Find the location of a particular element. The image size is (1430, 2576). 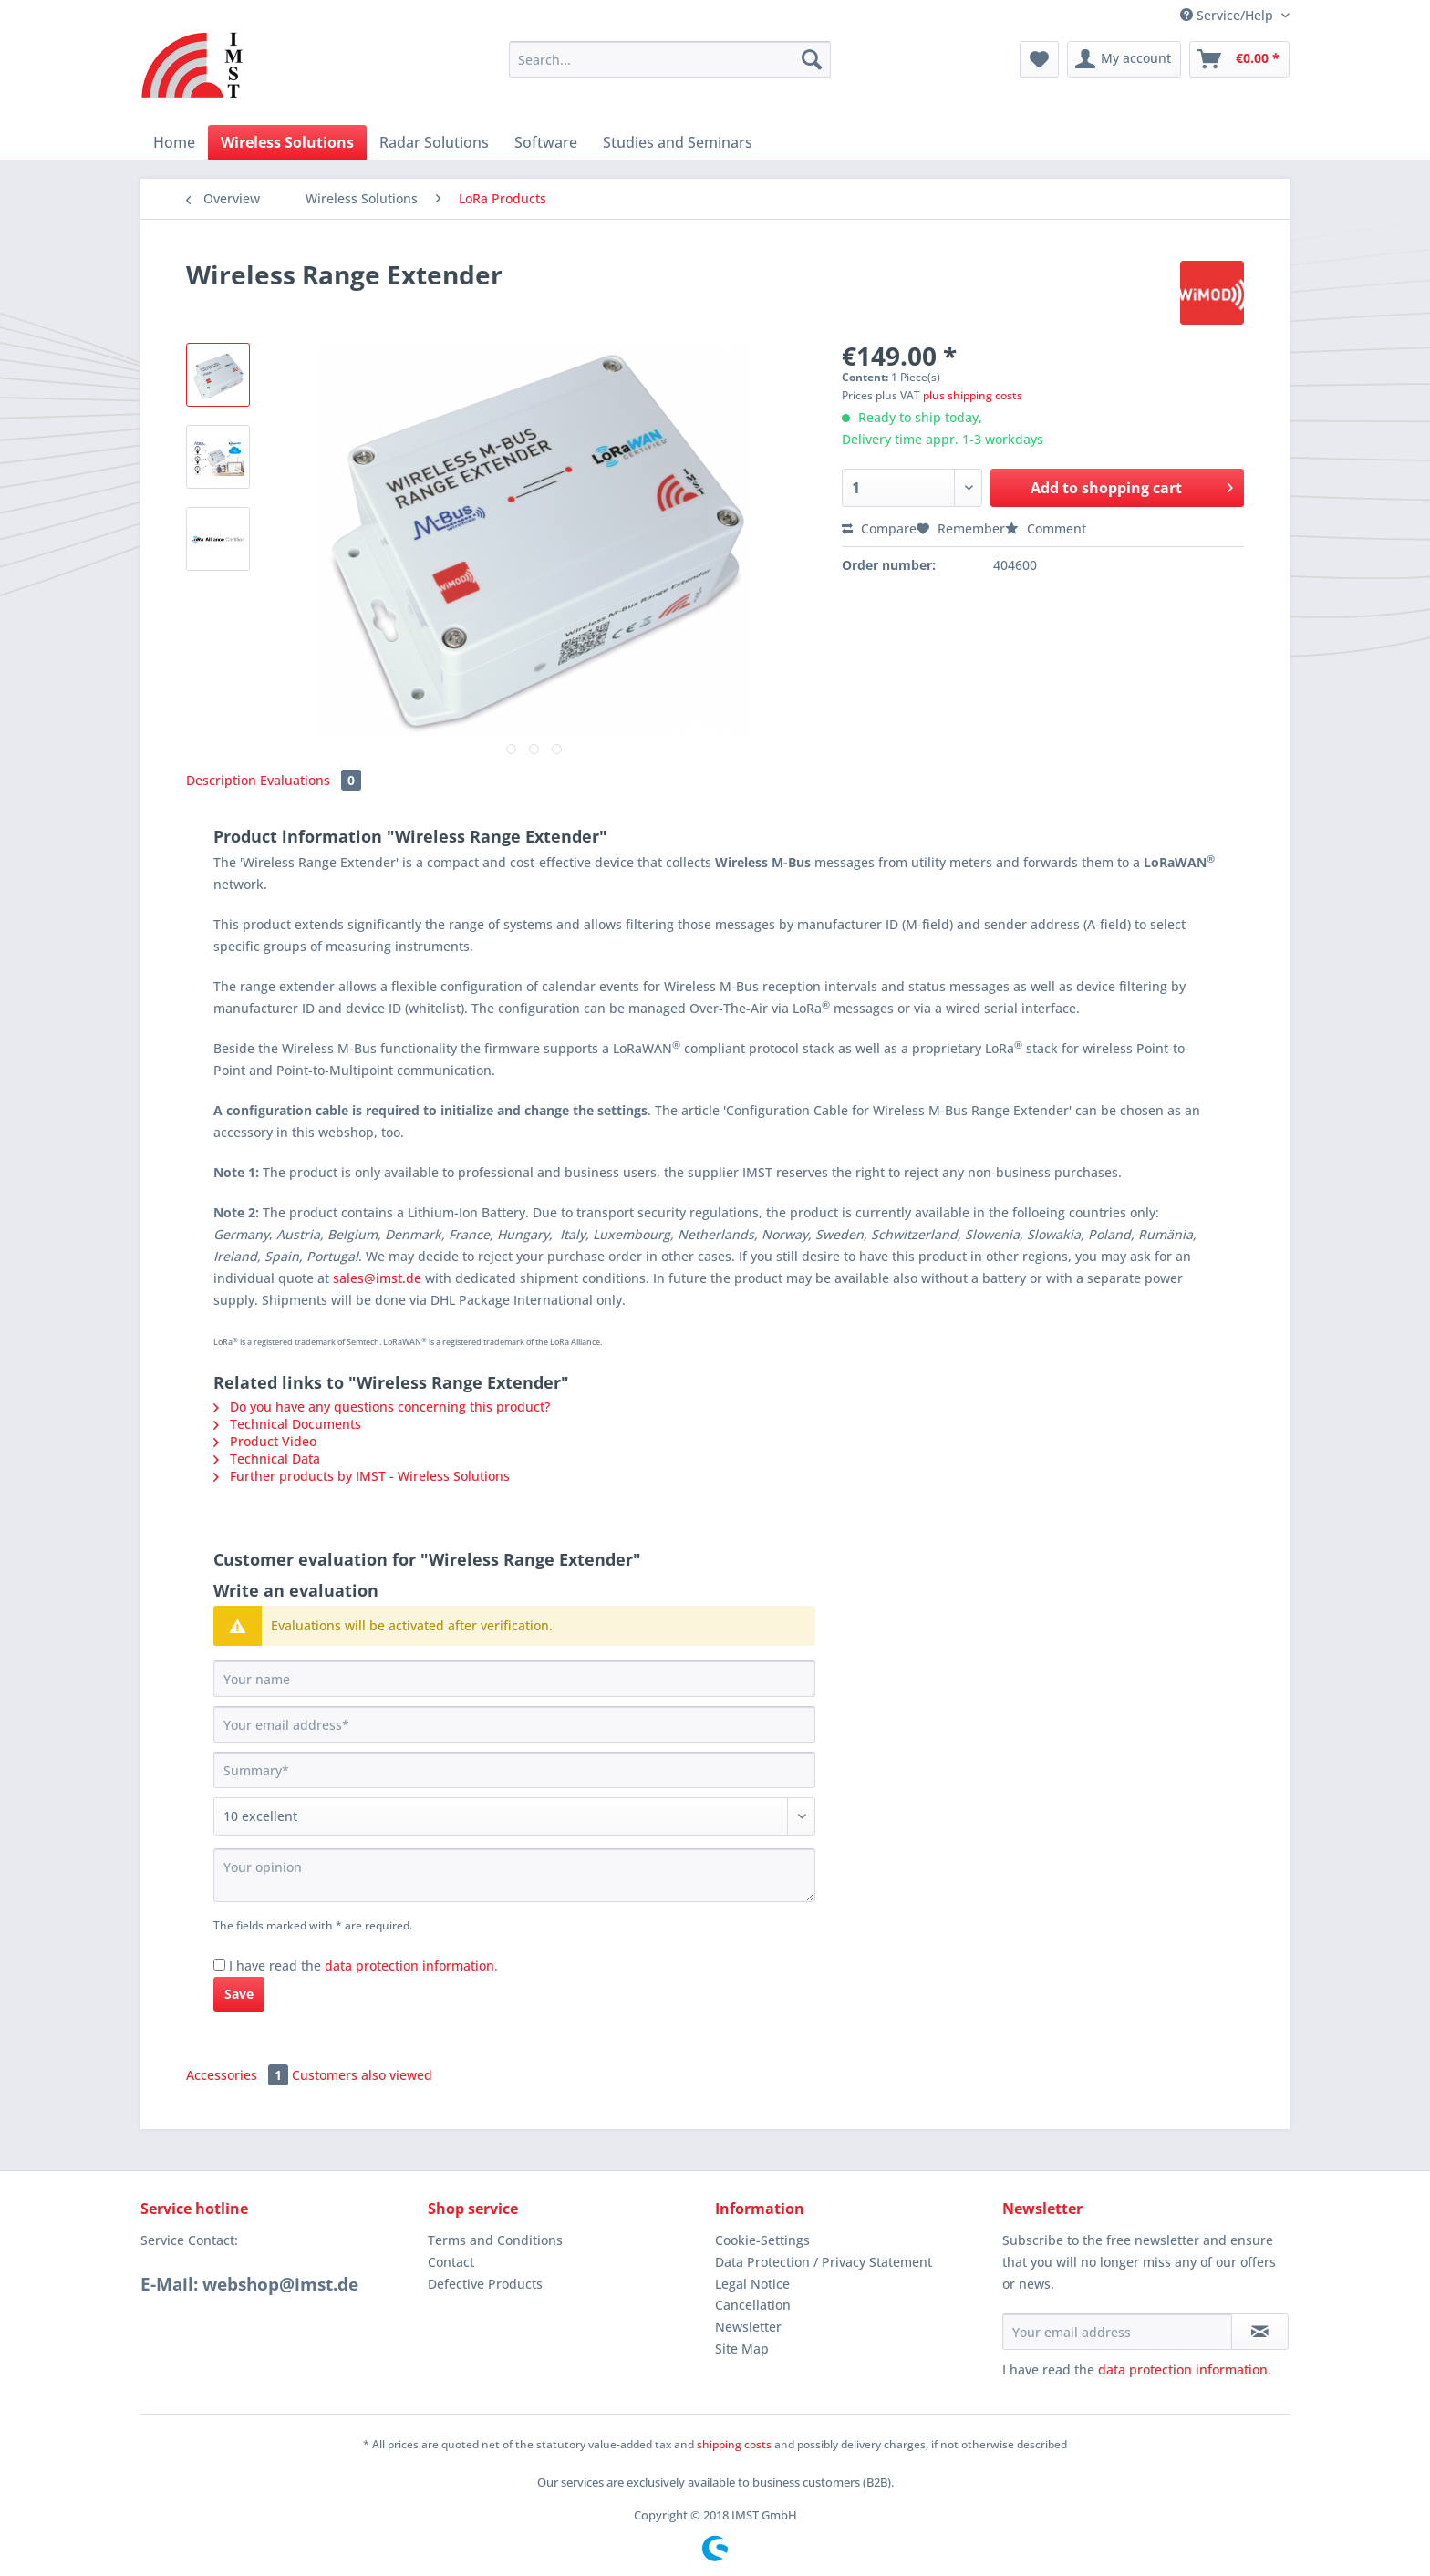

[Radar Solutions] is located at coordinates (434, 142).